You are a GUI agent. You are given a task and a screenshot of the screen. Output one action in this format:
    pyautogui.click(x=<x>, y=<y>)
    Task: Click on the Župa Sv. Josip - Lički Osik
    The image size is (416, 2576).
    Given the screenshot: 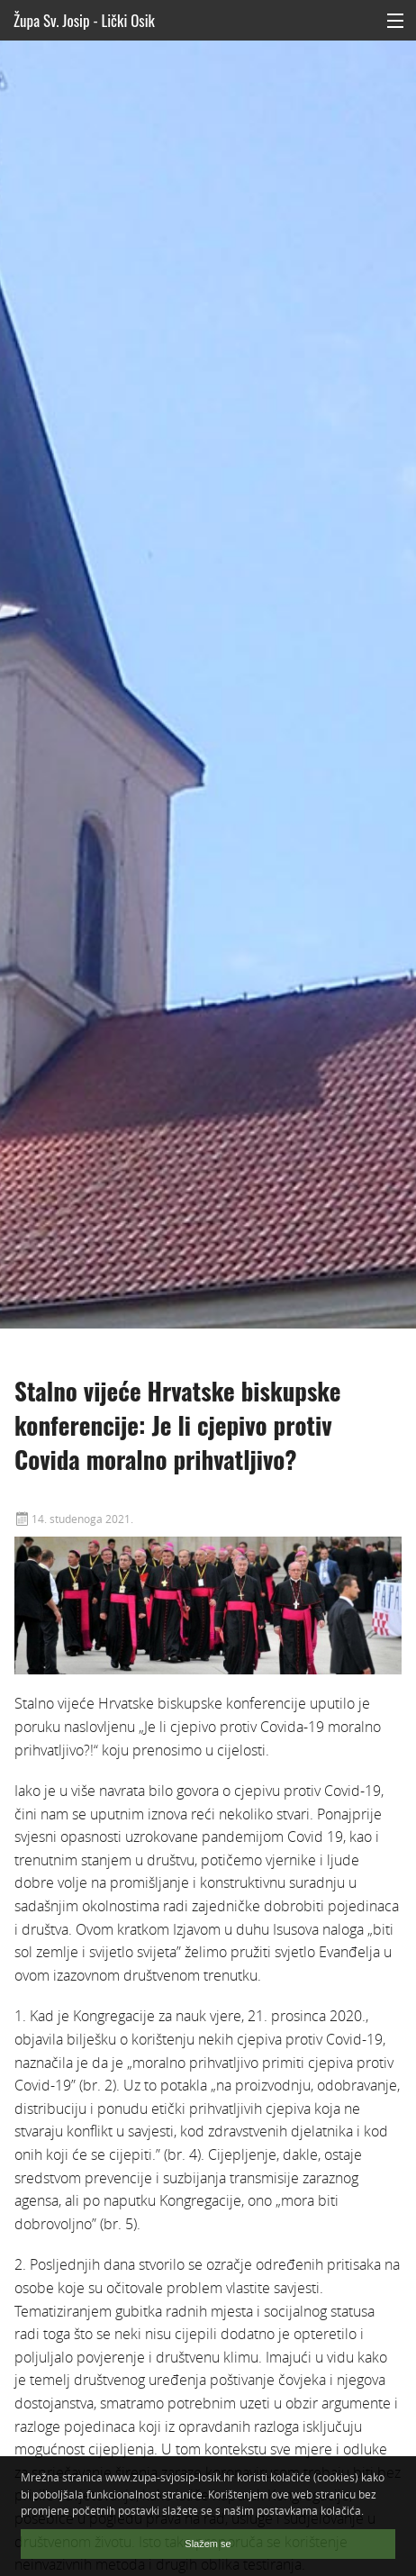 What is the action you would take?
    pyautogui.click(x=84, y=20)
    